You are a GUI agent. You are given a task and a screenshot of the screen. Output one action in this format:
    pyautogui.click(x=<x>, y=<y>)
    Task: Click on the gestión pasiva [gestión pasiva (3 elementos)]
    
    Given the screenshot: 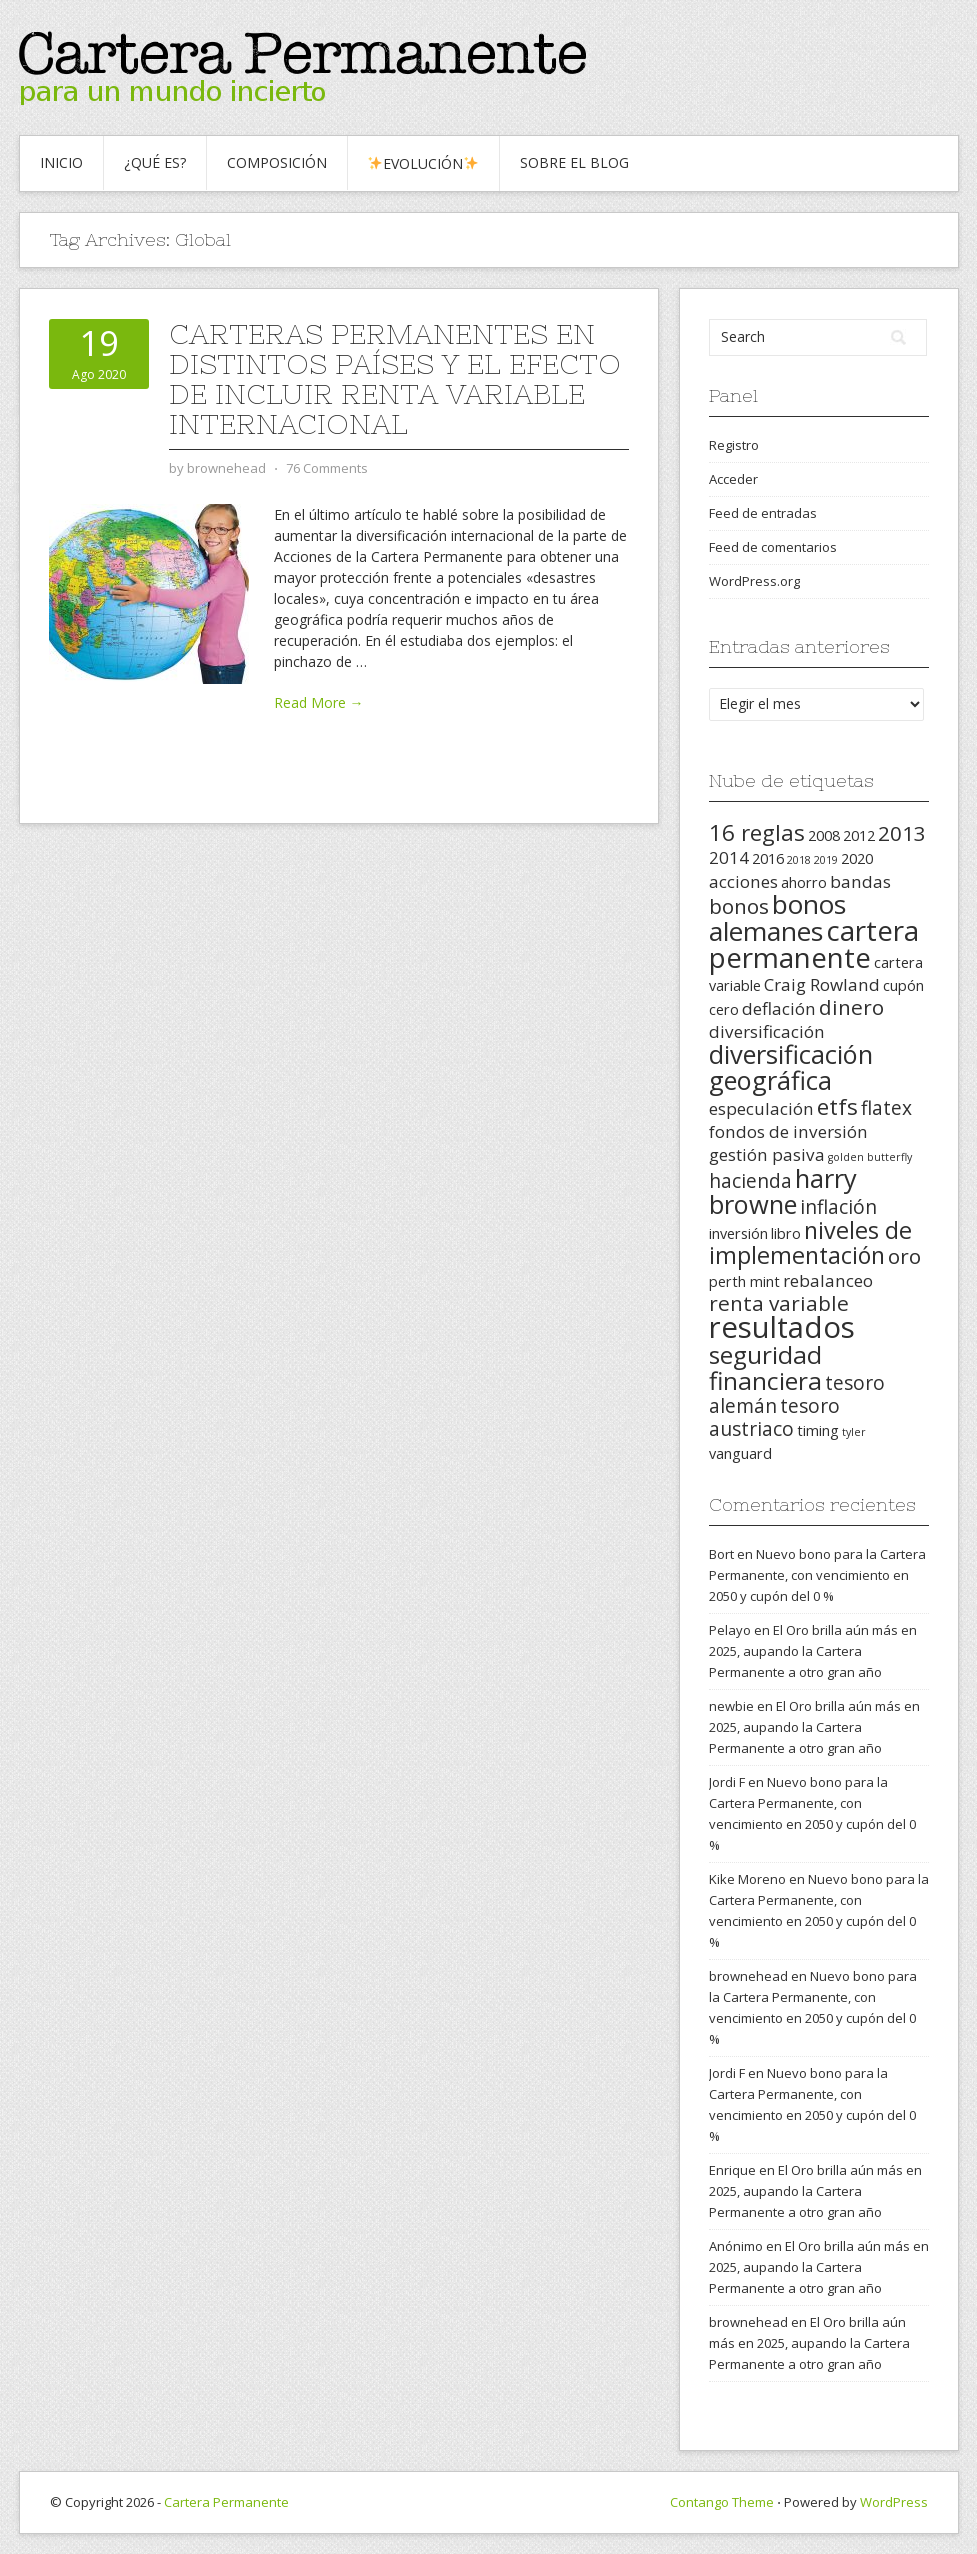 What is the action you would take?
    pyautogui.click(x=767, y=1154)
    